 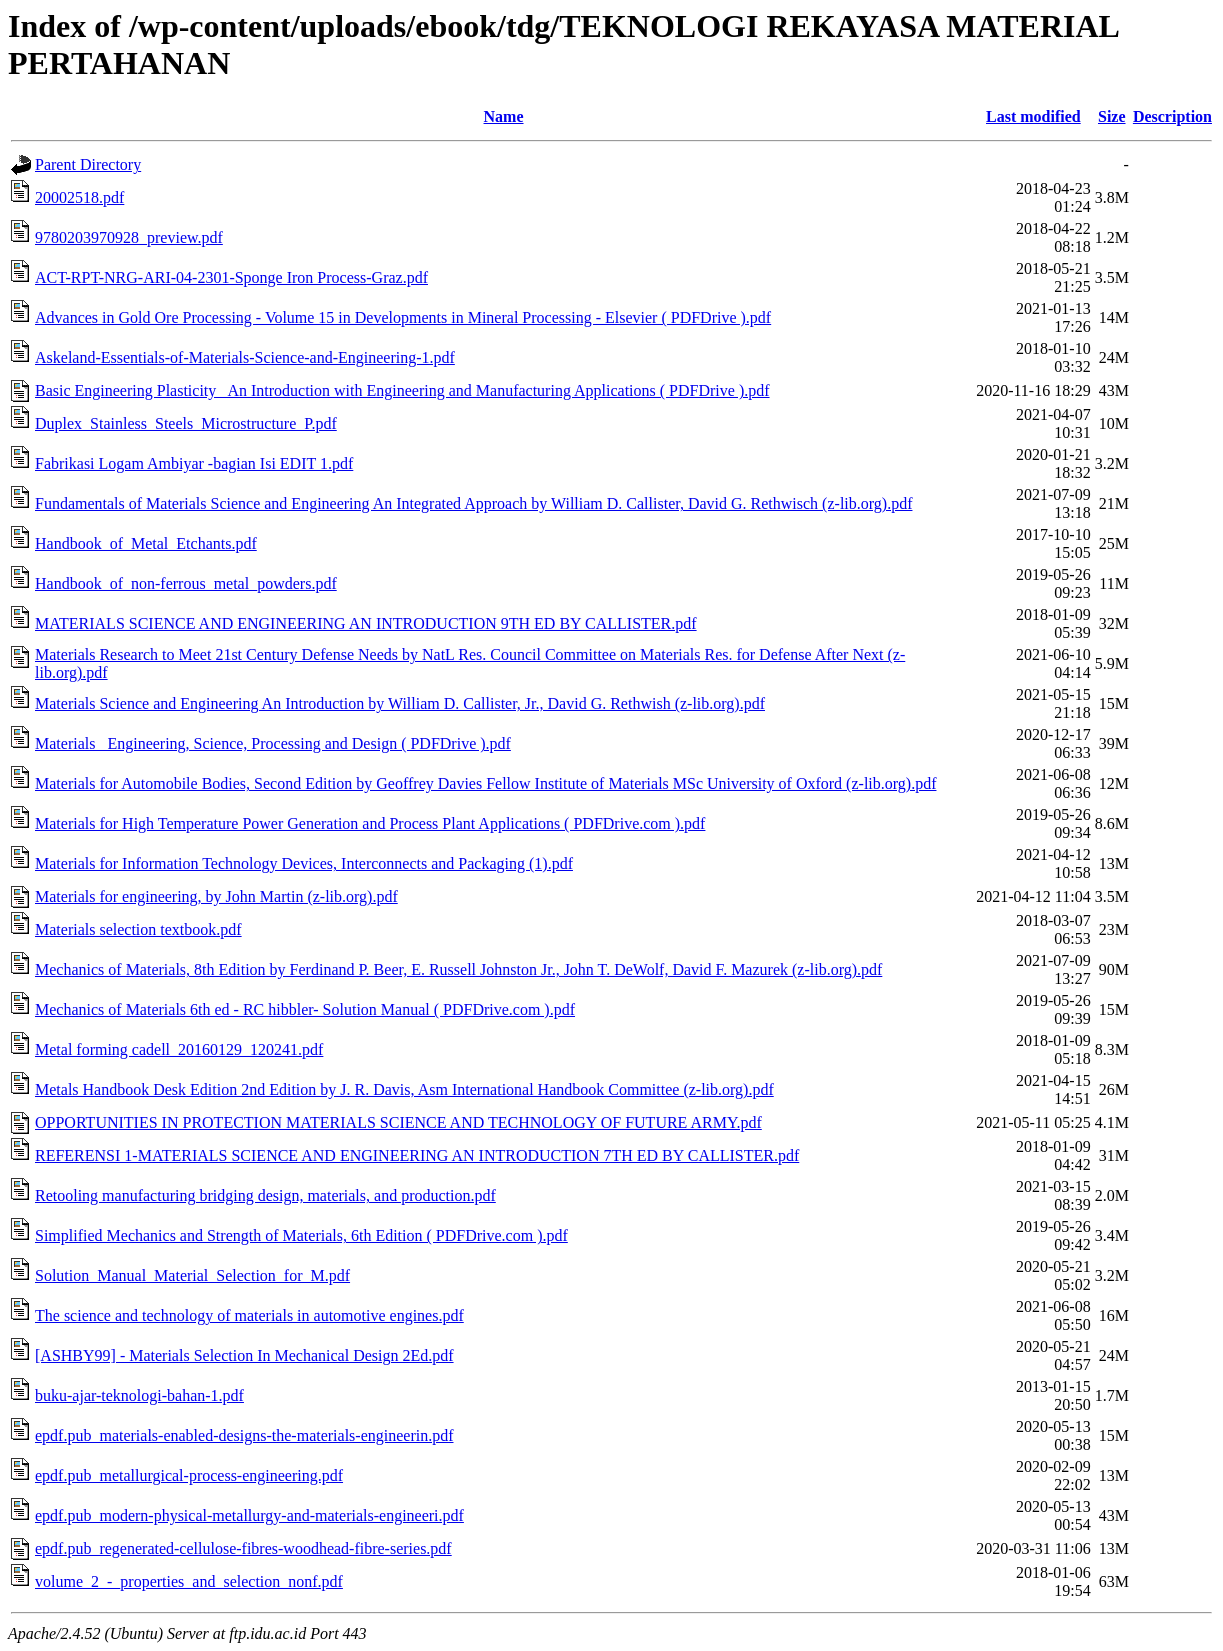 What do you see at coordinates (129, 237) in the screenshot?
I see `9780203970928_preview.pdf` at bounding box center [129, 237].